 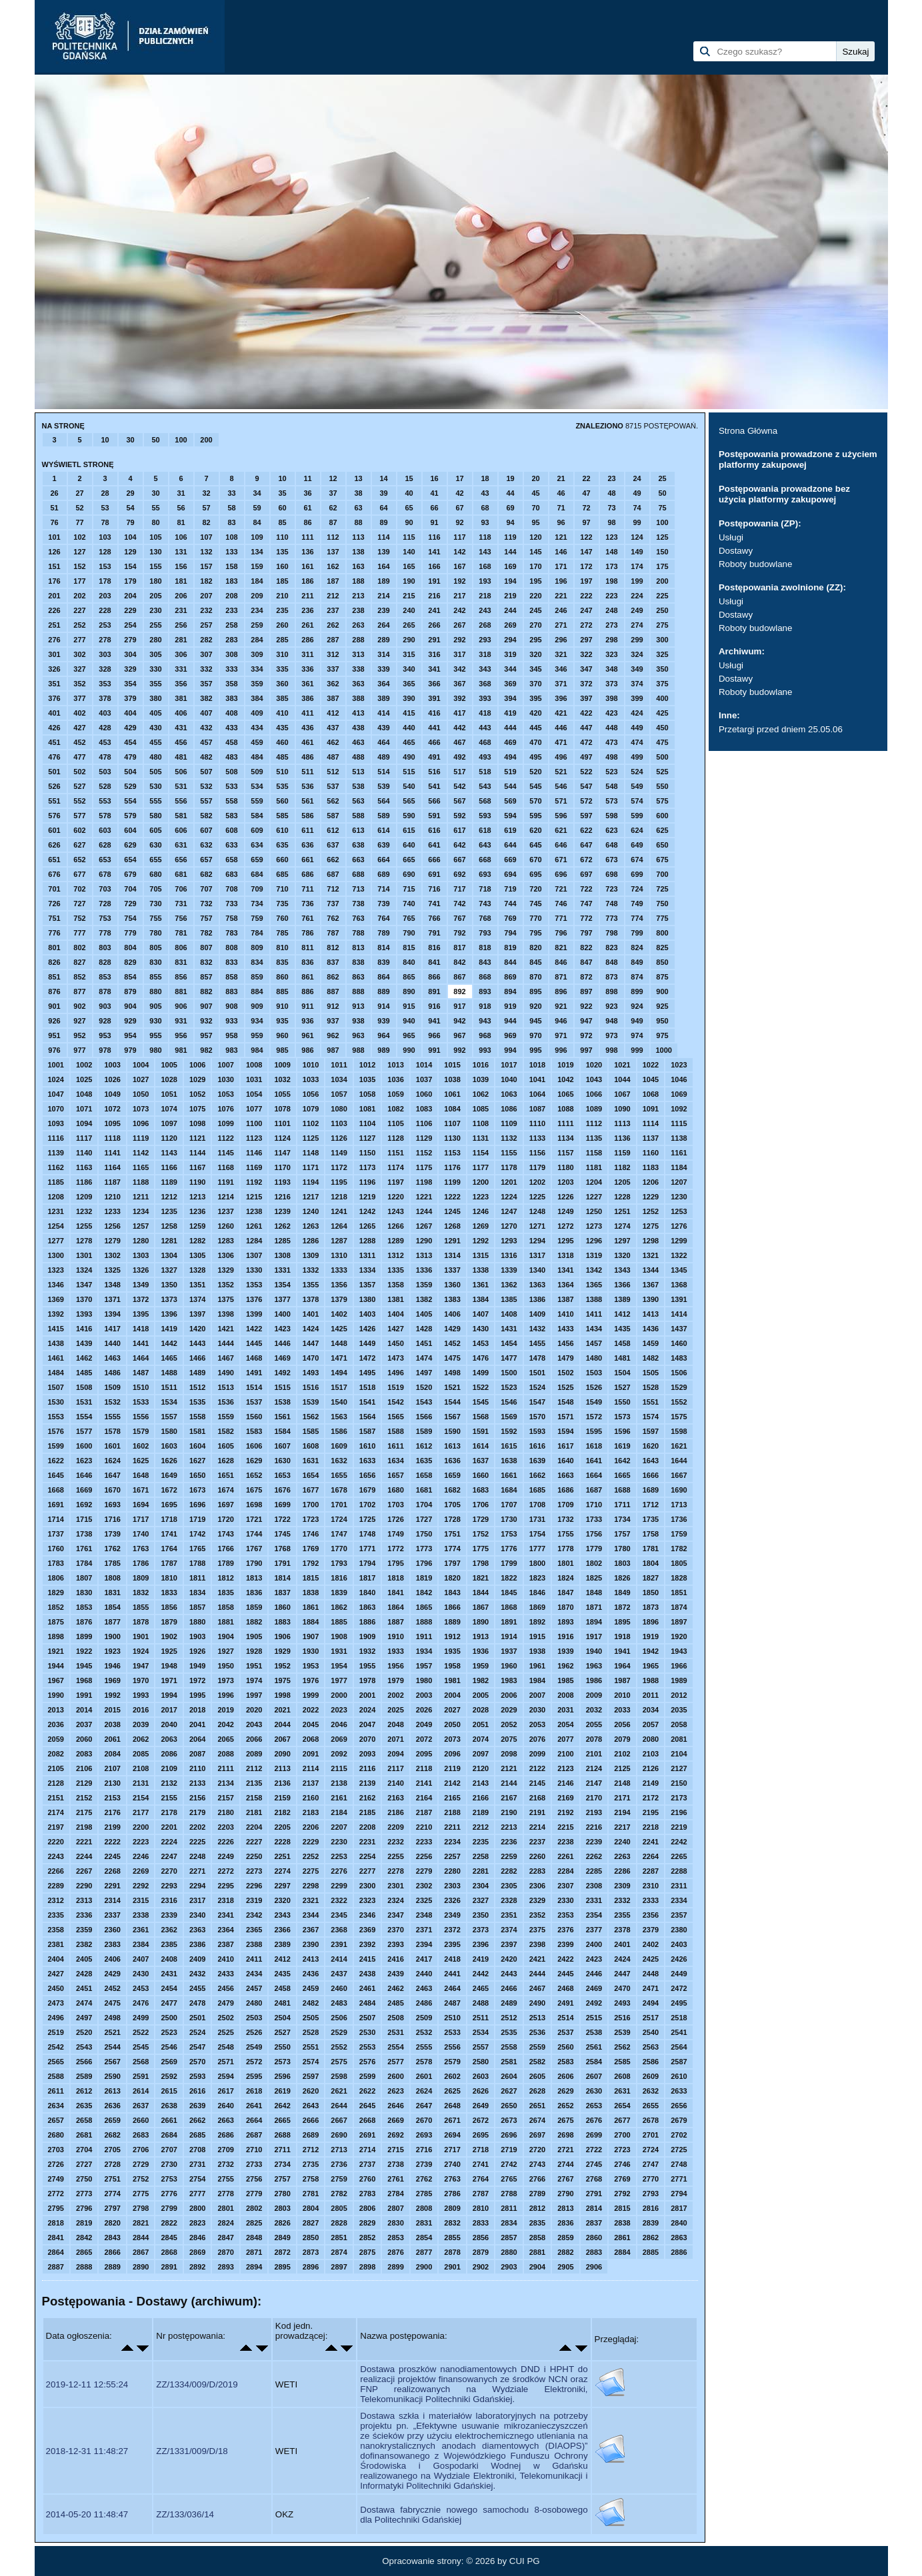 I want to click on 2154, so click(x=141, y=1798).